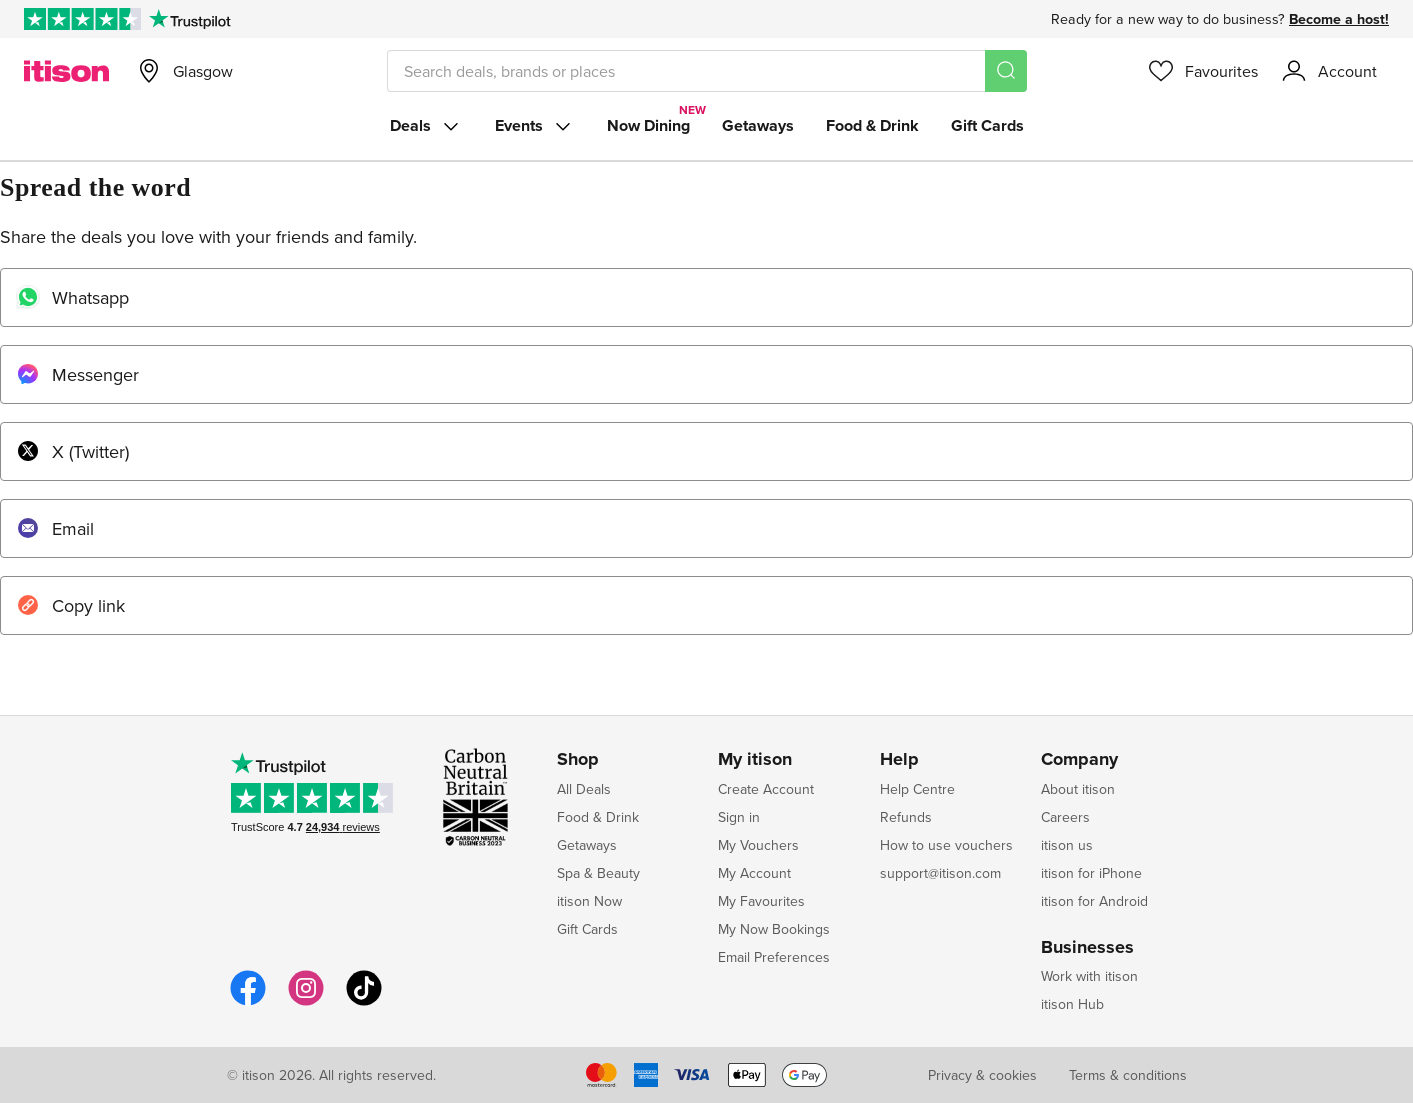 This screenshot has height=1103, width=1413. What do you see at coordinates (1079, 760) in the screenshot?
I see `Company` at bounding box center [1079, 760].